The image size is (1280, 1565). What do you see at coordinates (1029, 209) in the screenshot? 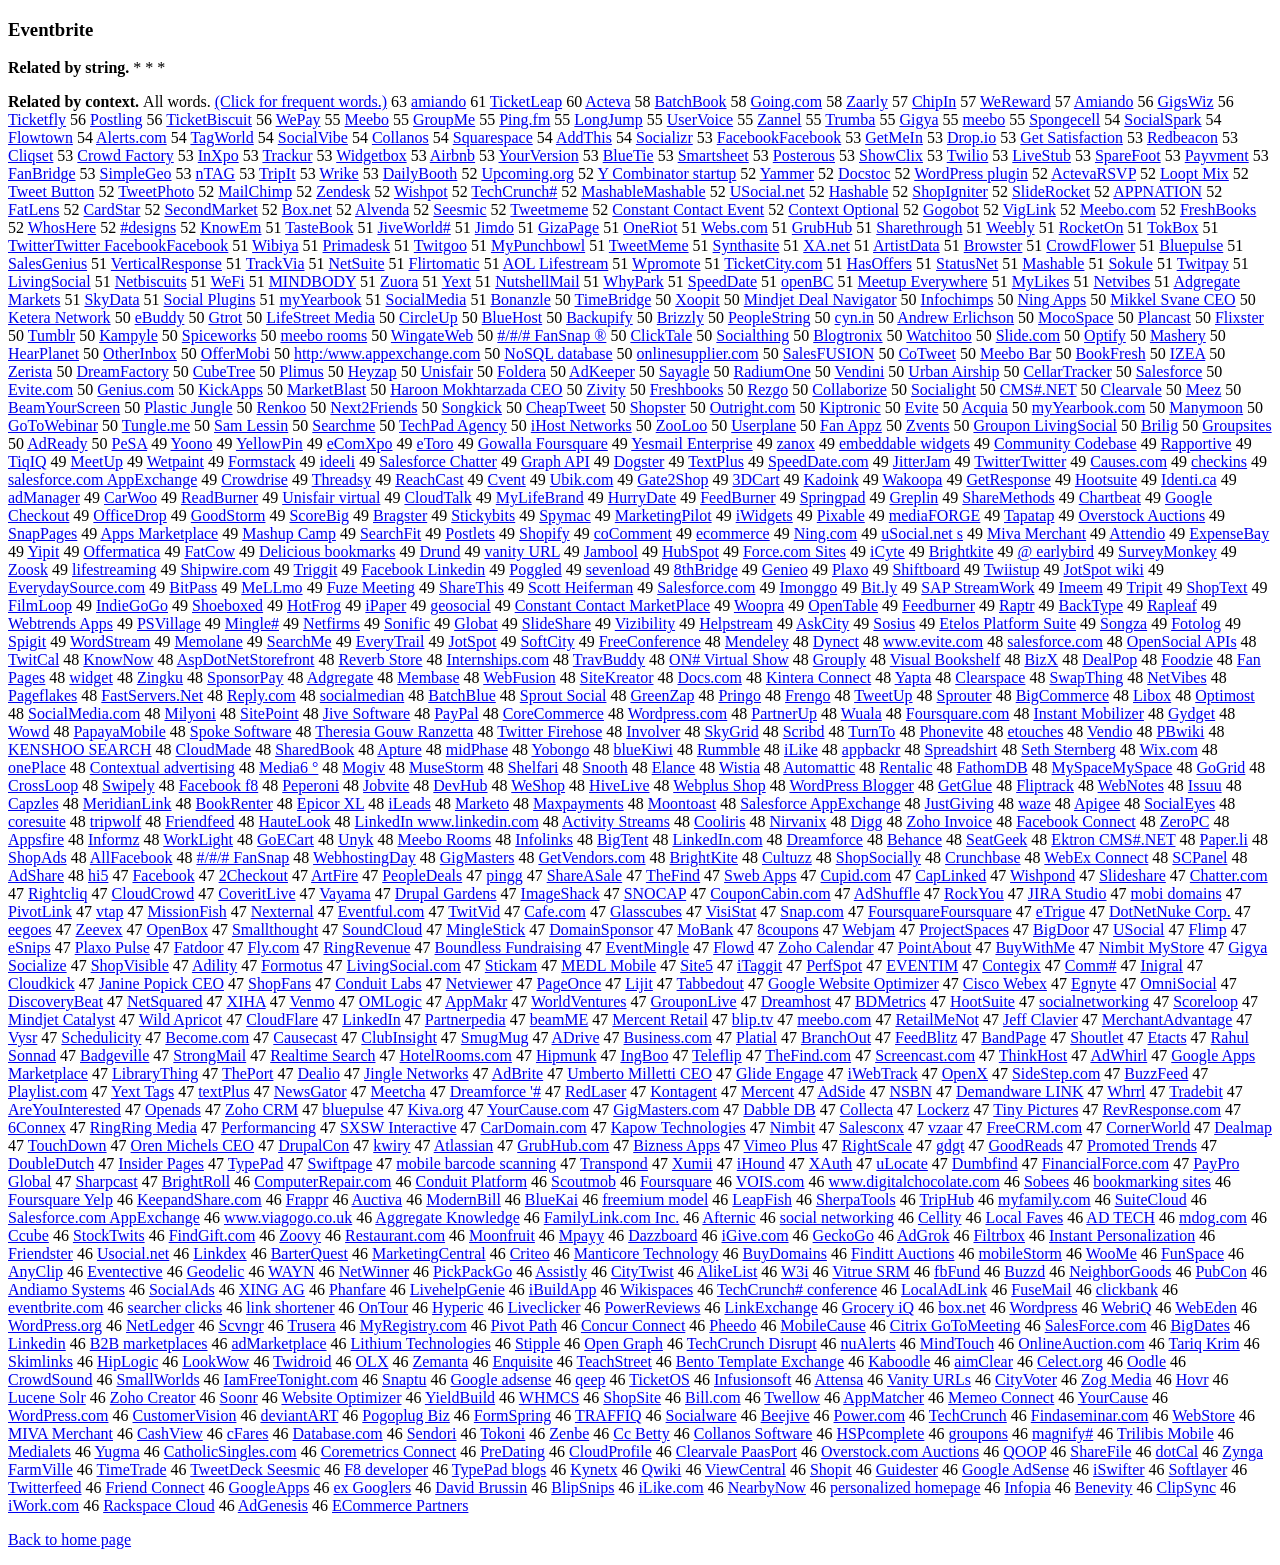
I see `VigLink` at bounding box center [1029, 209].